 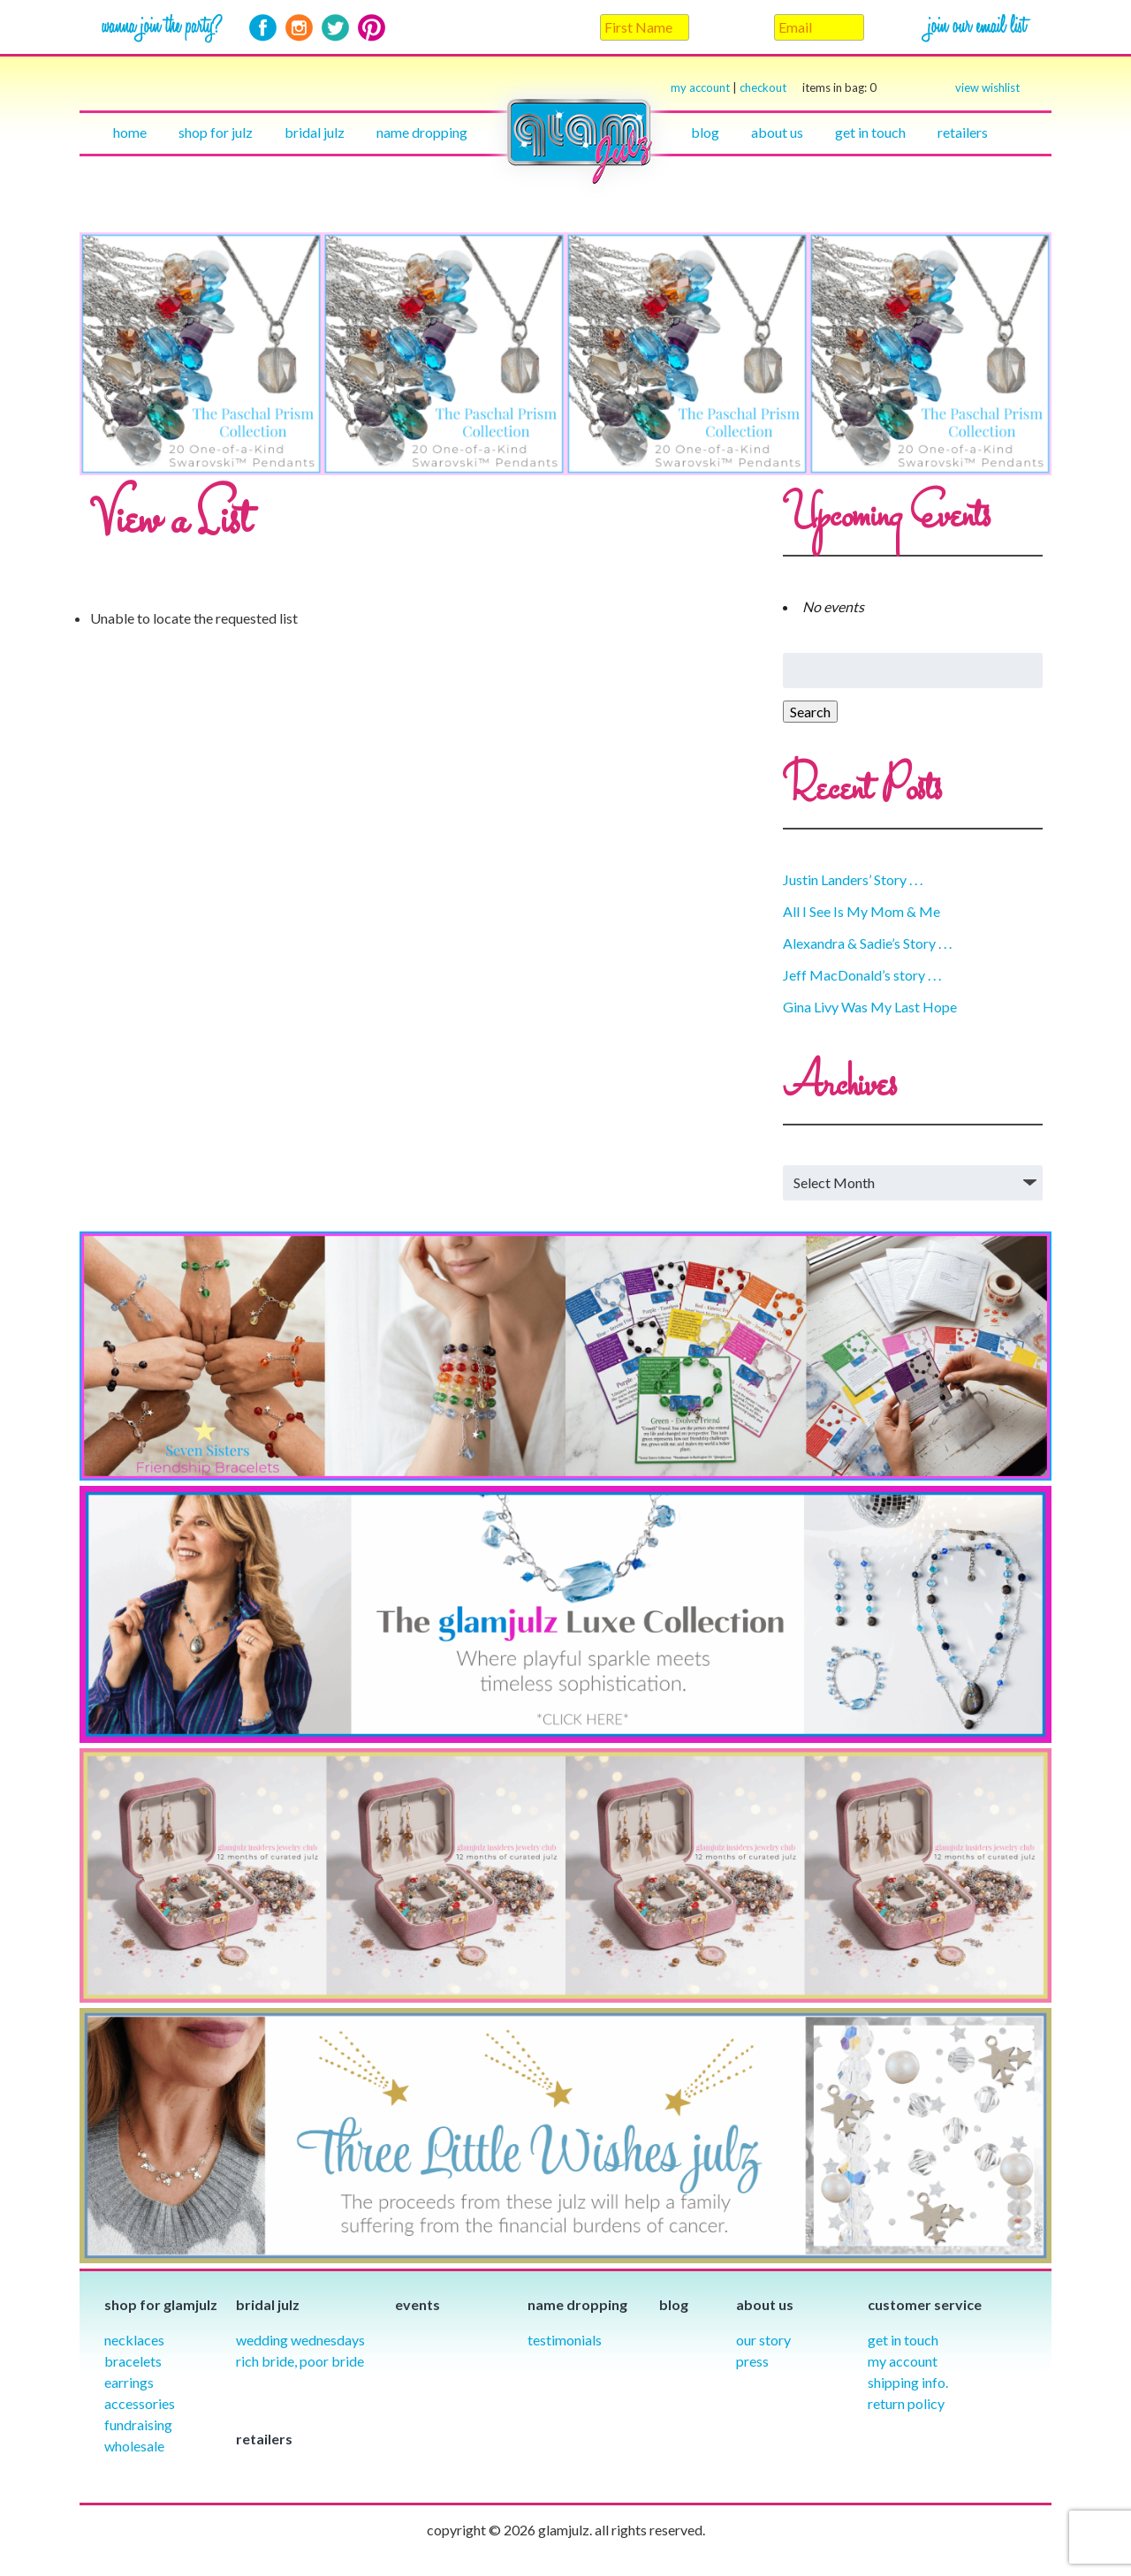 I want to click on Instagram, so click(x=299, y=28).